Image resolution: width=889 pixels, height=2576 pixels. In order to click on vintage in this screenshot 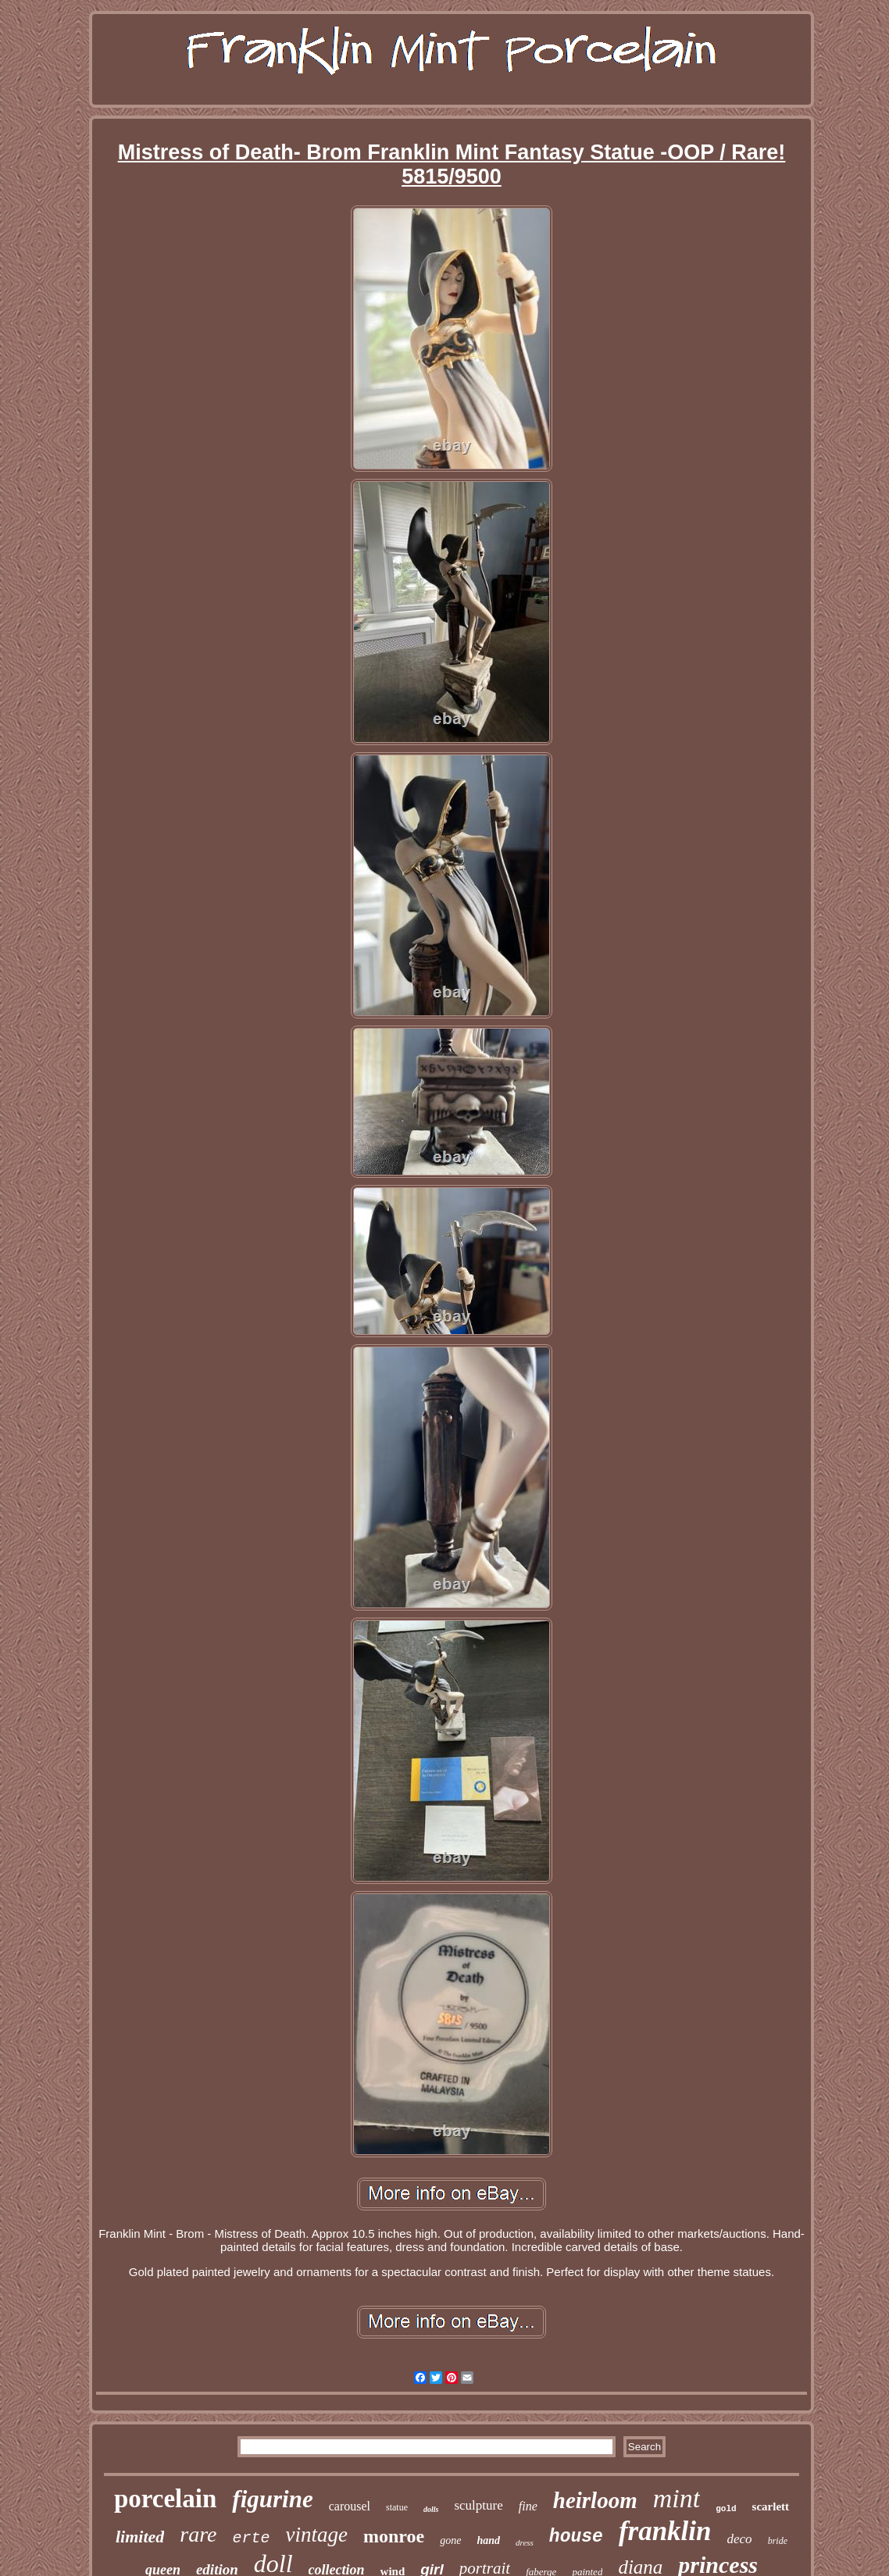, I will do `click(317, 2534)`.